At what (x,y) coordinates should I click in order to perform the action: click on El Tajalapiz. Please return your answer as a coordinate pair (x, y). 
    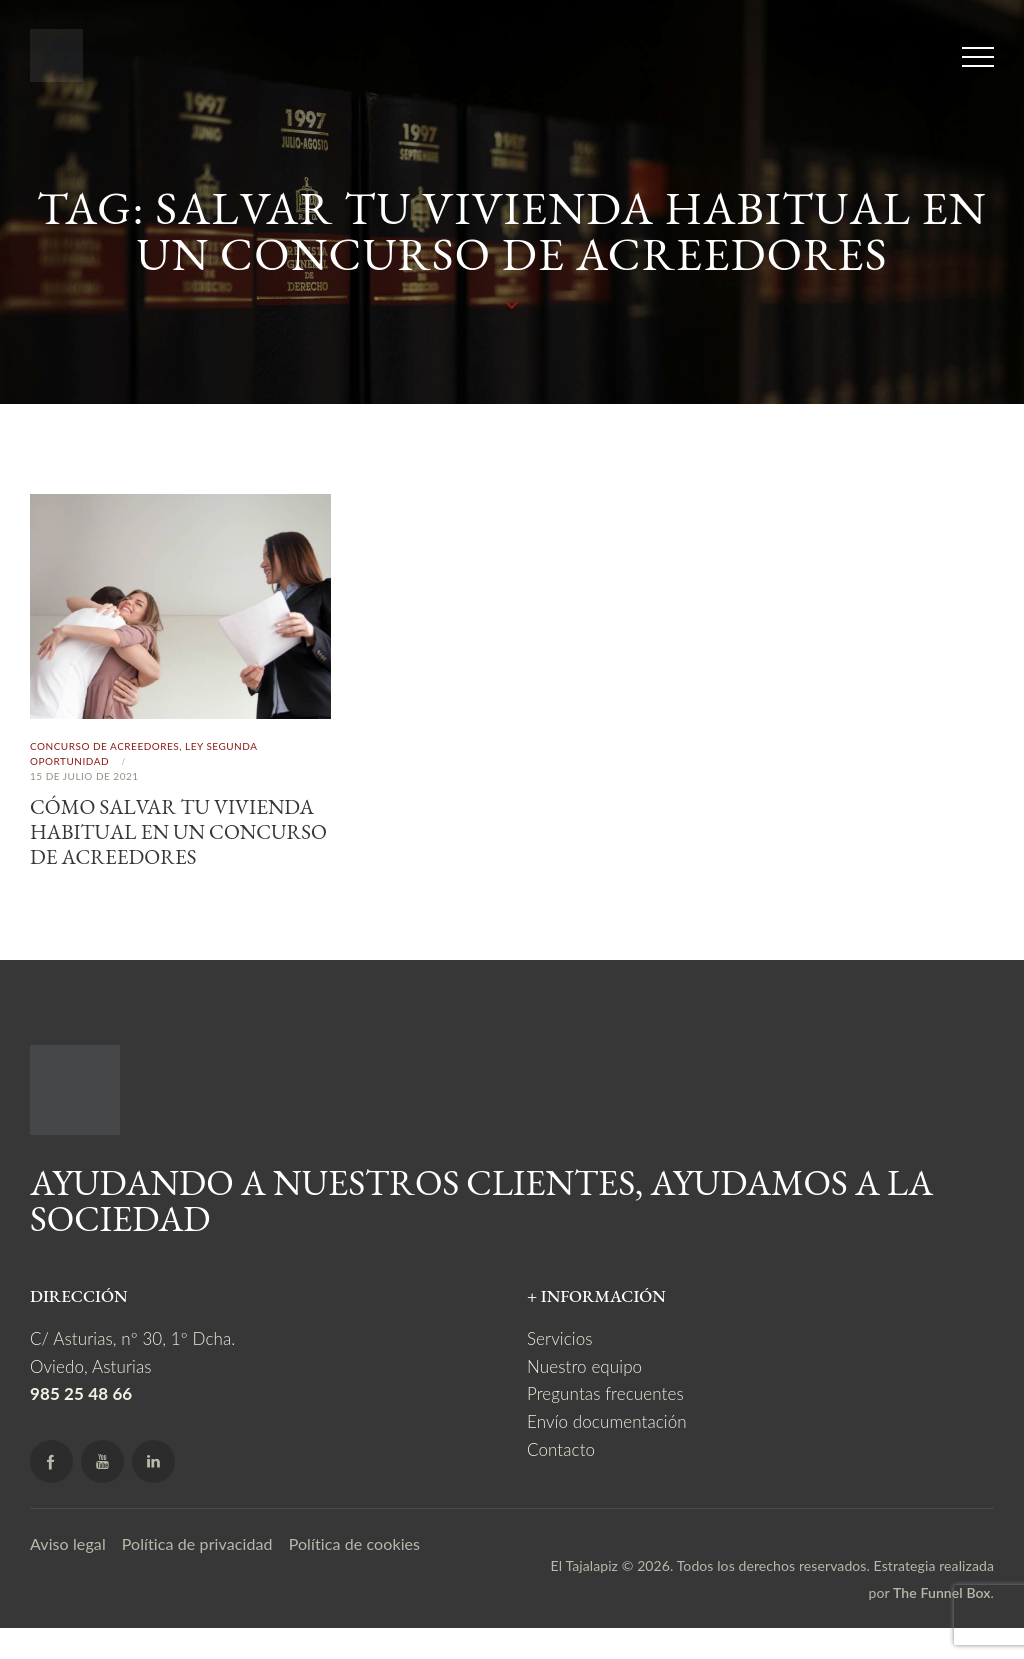
    Looking at the image, I should click on (584, 1595).